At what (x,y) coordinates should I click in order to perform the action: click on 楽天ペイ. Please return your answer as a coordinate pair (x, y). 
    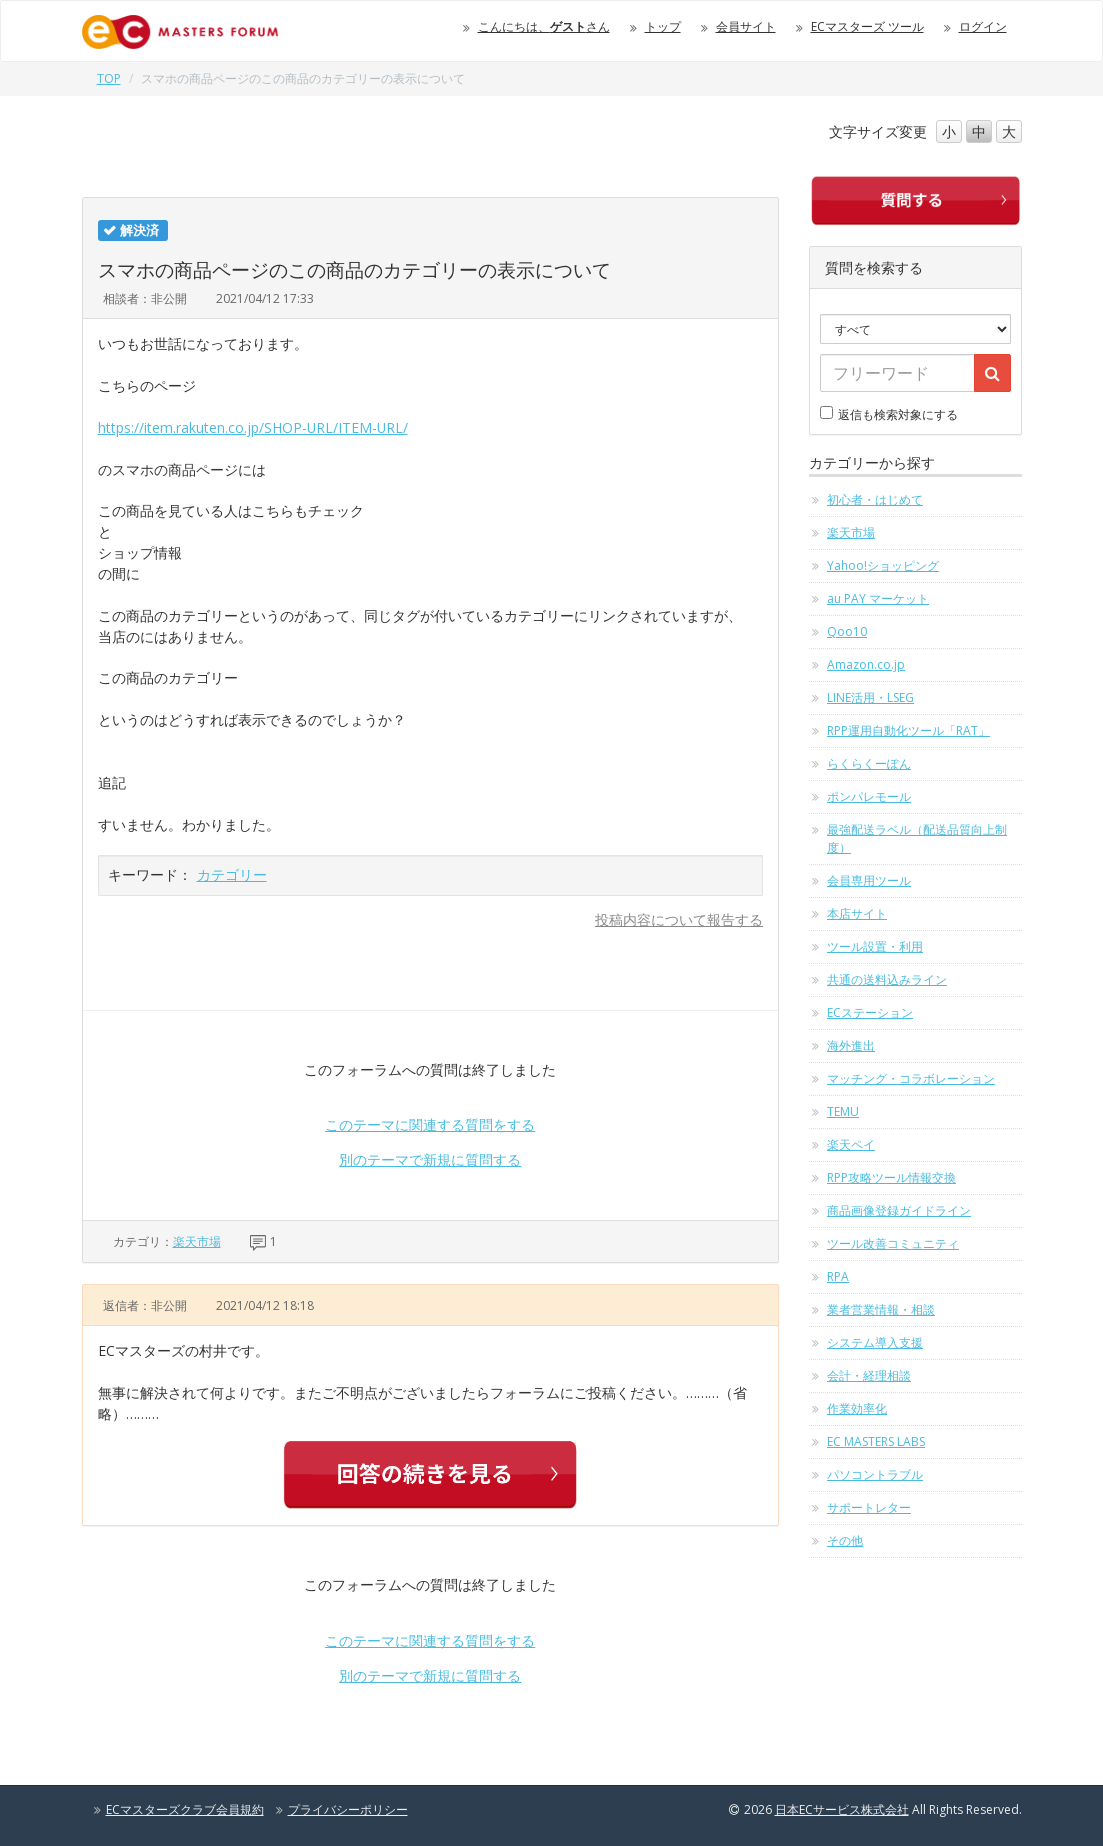
    Looking at the image, I should click on (851, 1144).